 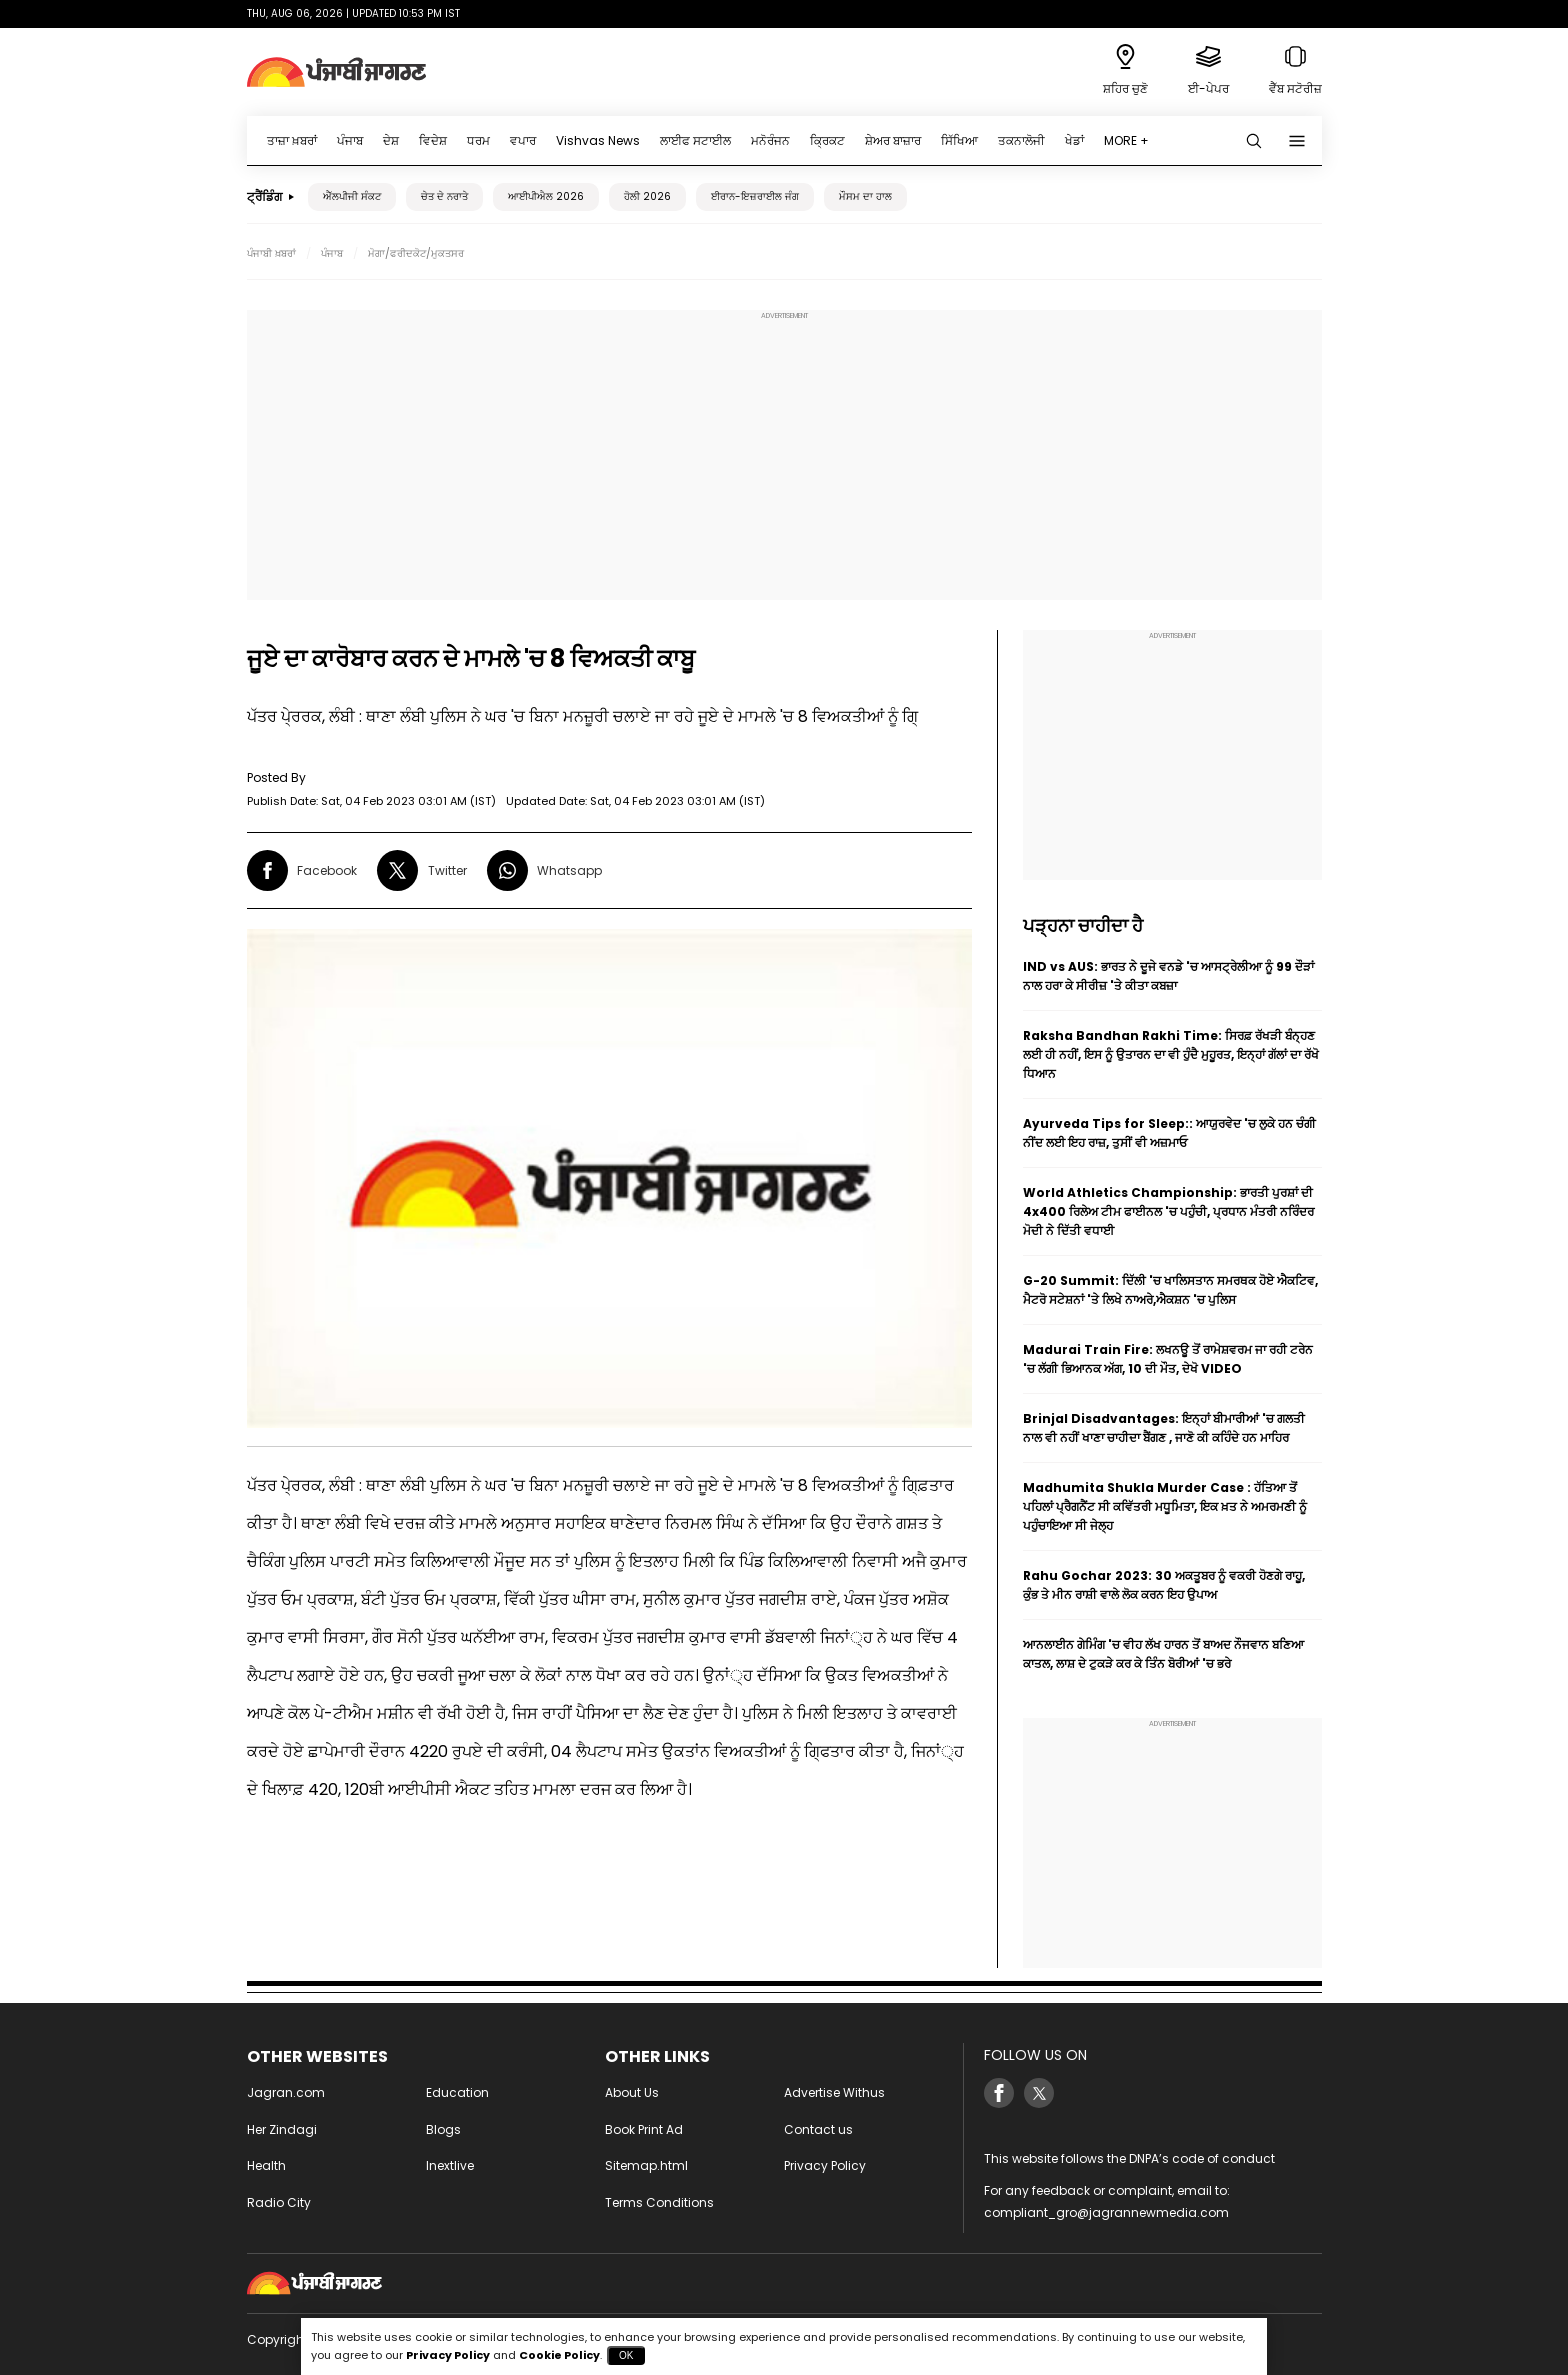 What do you see at coordinates (1168, 1211) in the screenshot?
I see `World Athletics Championship: ਭਾਰਤੀ ਪੁਰਸ਼ਾਂ ਦੀ 4x400 ਰਿਲੇਅ ਟੀਮ ਫਾਈਨਲ 'ਚ ਪਹੁੰਚੀ, ਪ੍ਰਧਾਨ ਮੰਤਰੀ ਨਰਿੰਦਰ ਮੋਦੀ ਨੇ ਦਿੱਤੀ ਵਧਾਈ` at bounding box center [1168, 1211].